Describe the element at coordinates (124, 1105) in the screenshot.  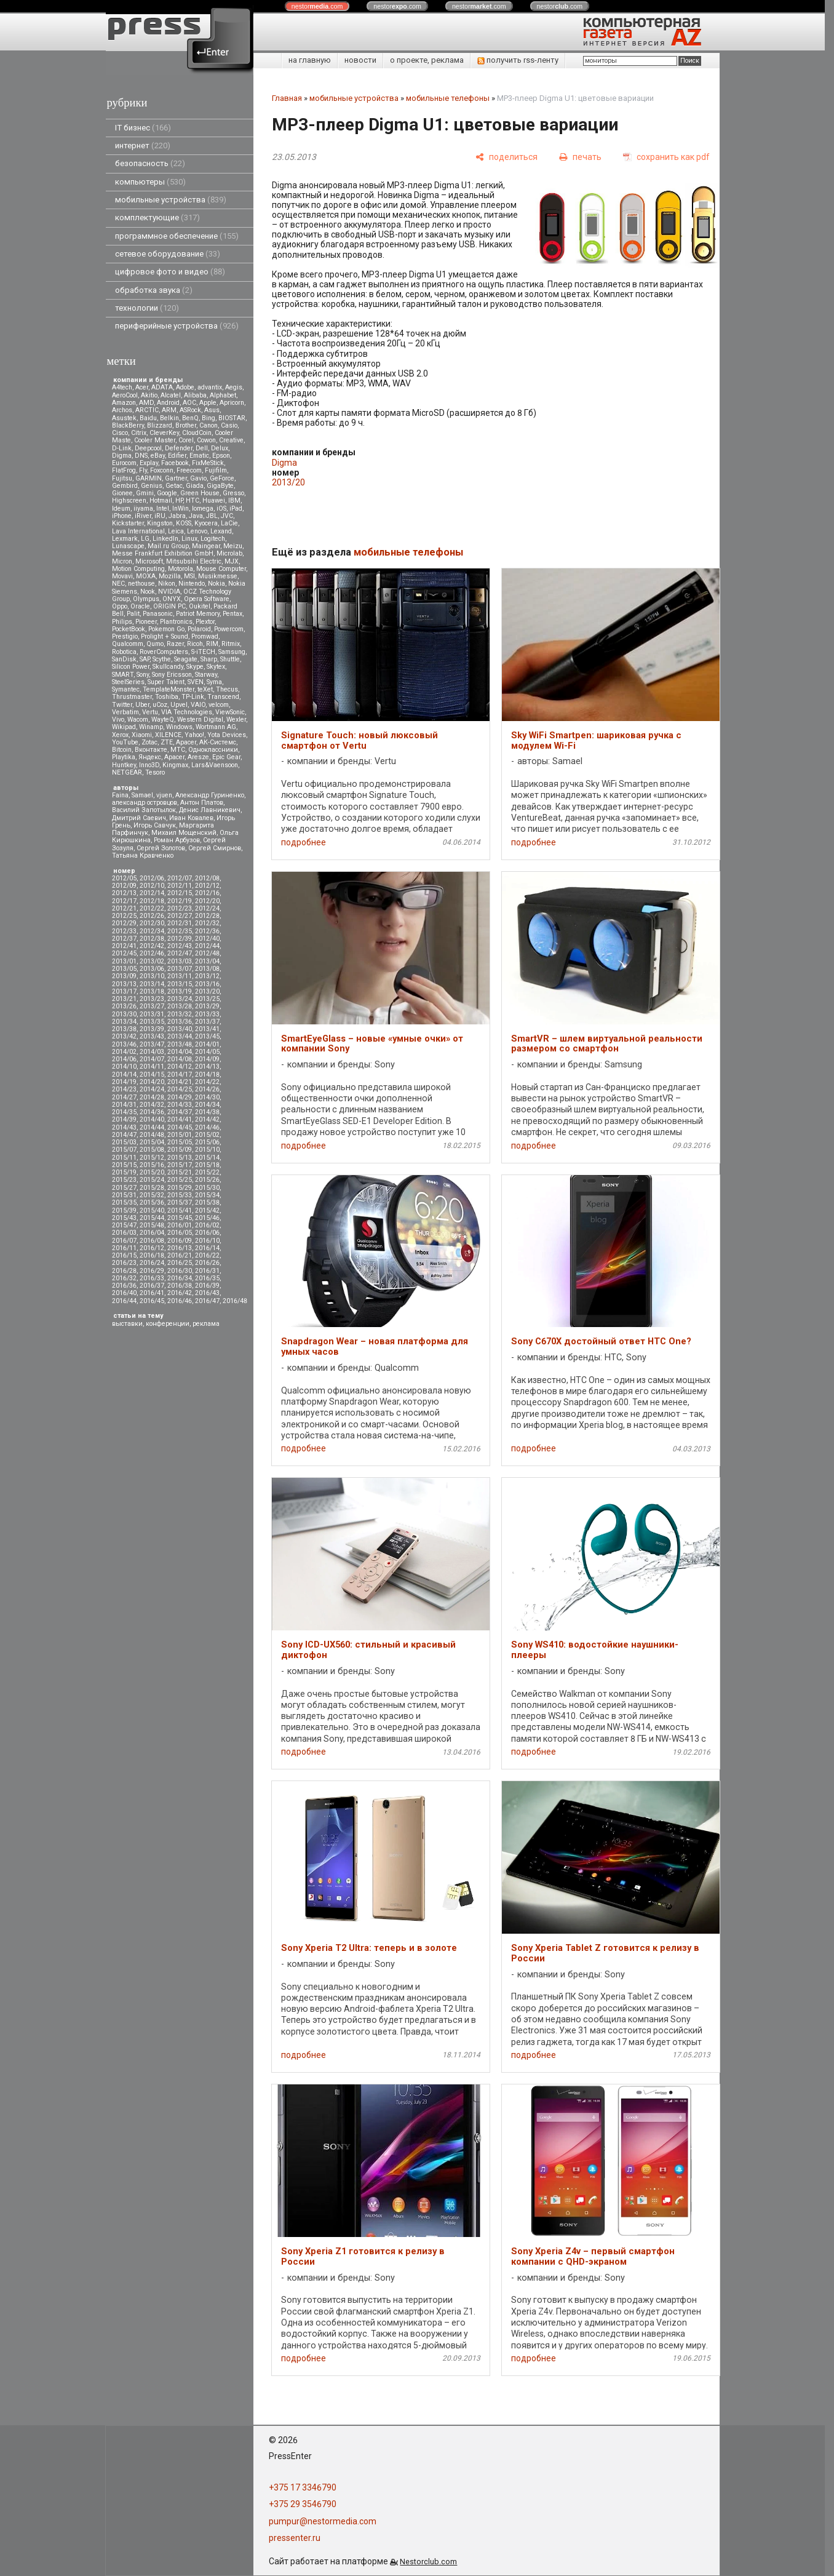
I see `2014/31` at that location.